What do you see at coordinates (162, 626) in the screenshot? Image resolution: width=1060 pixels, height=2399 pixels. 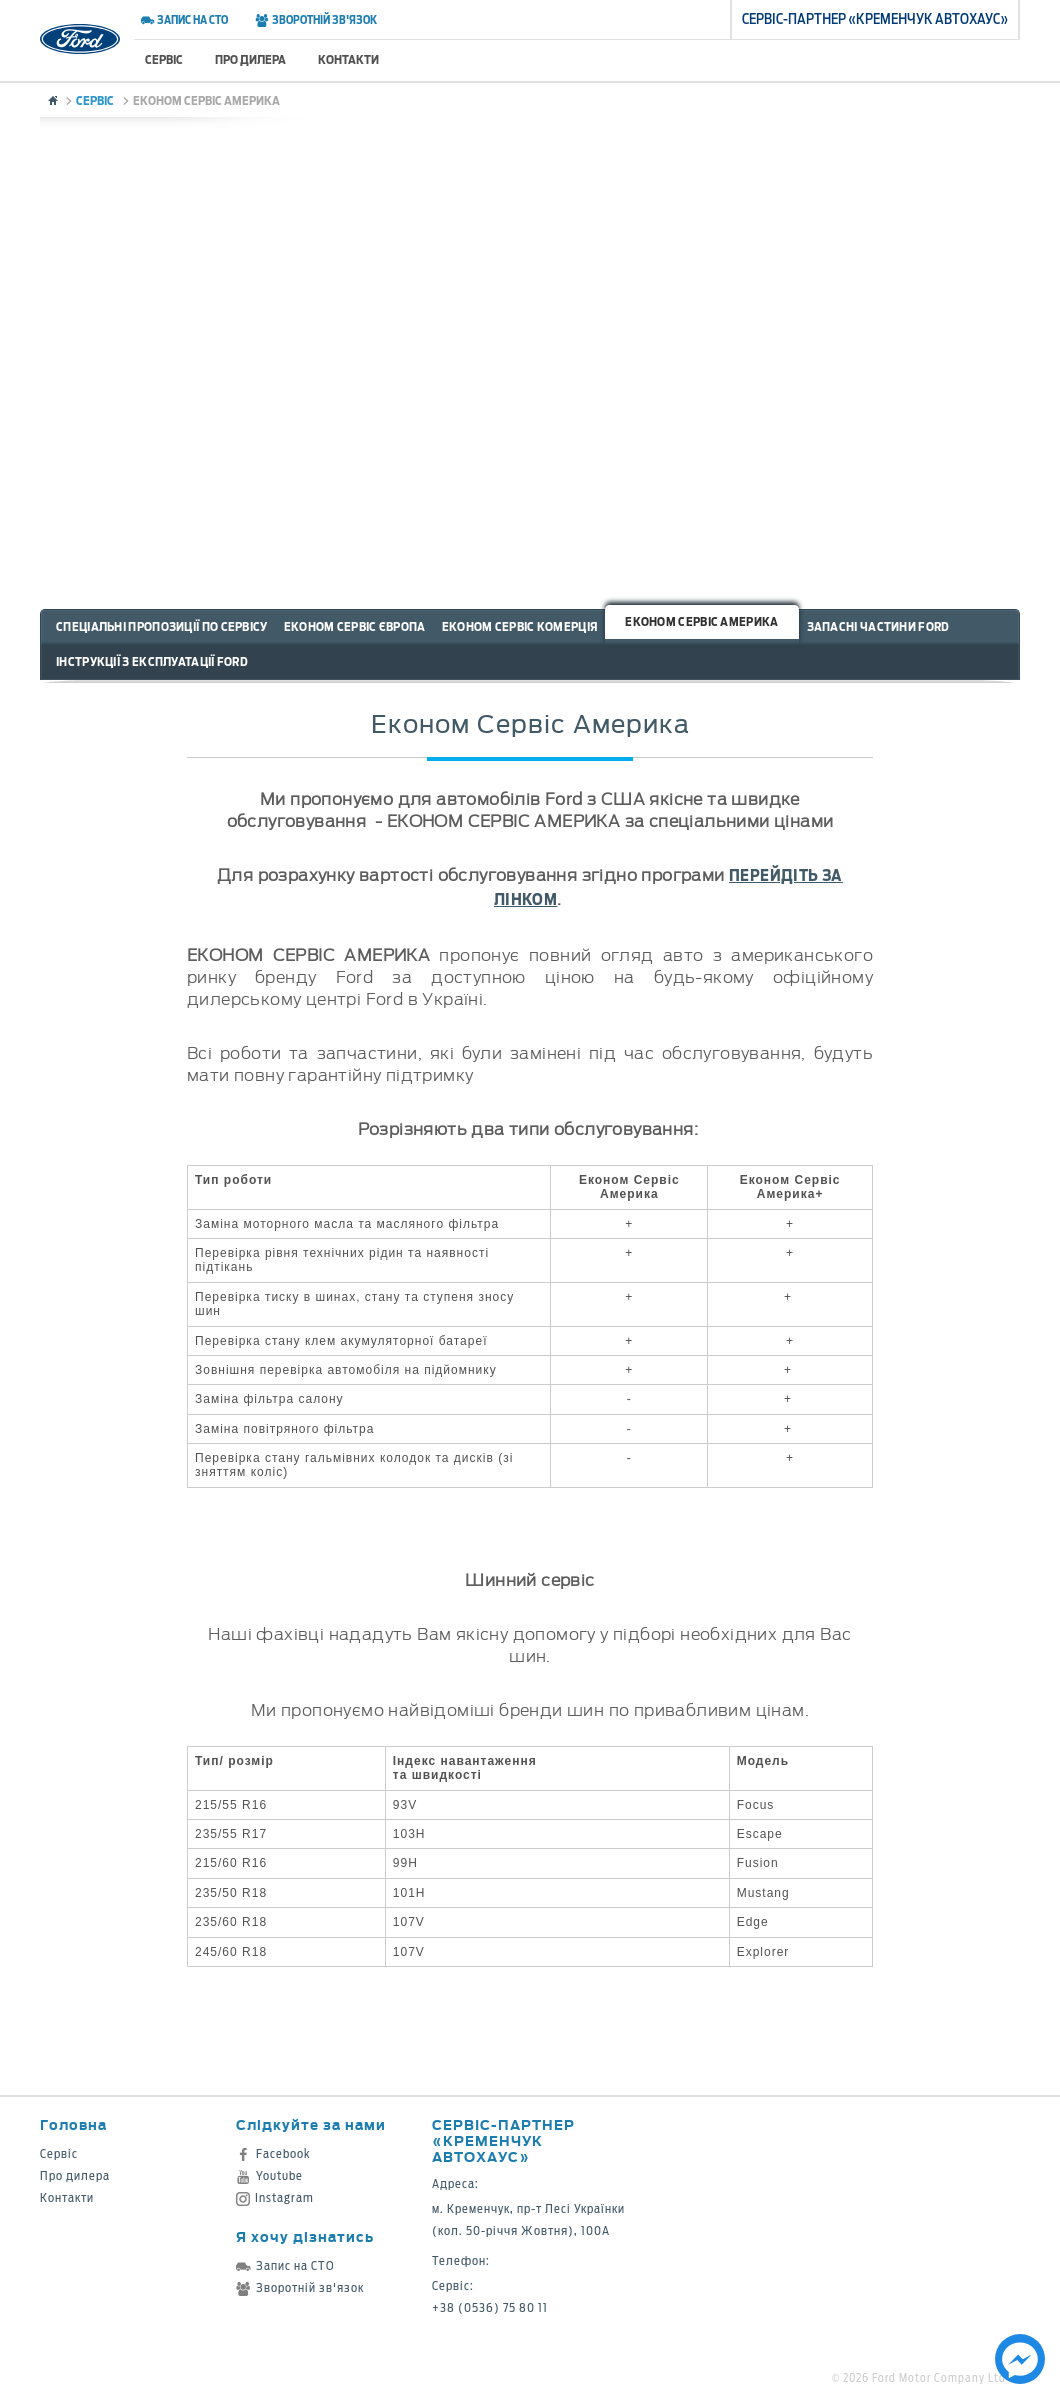 I see `Спеціальні пропозиції по сервісу` at bounding box center [162, 626].